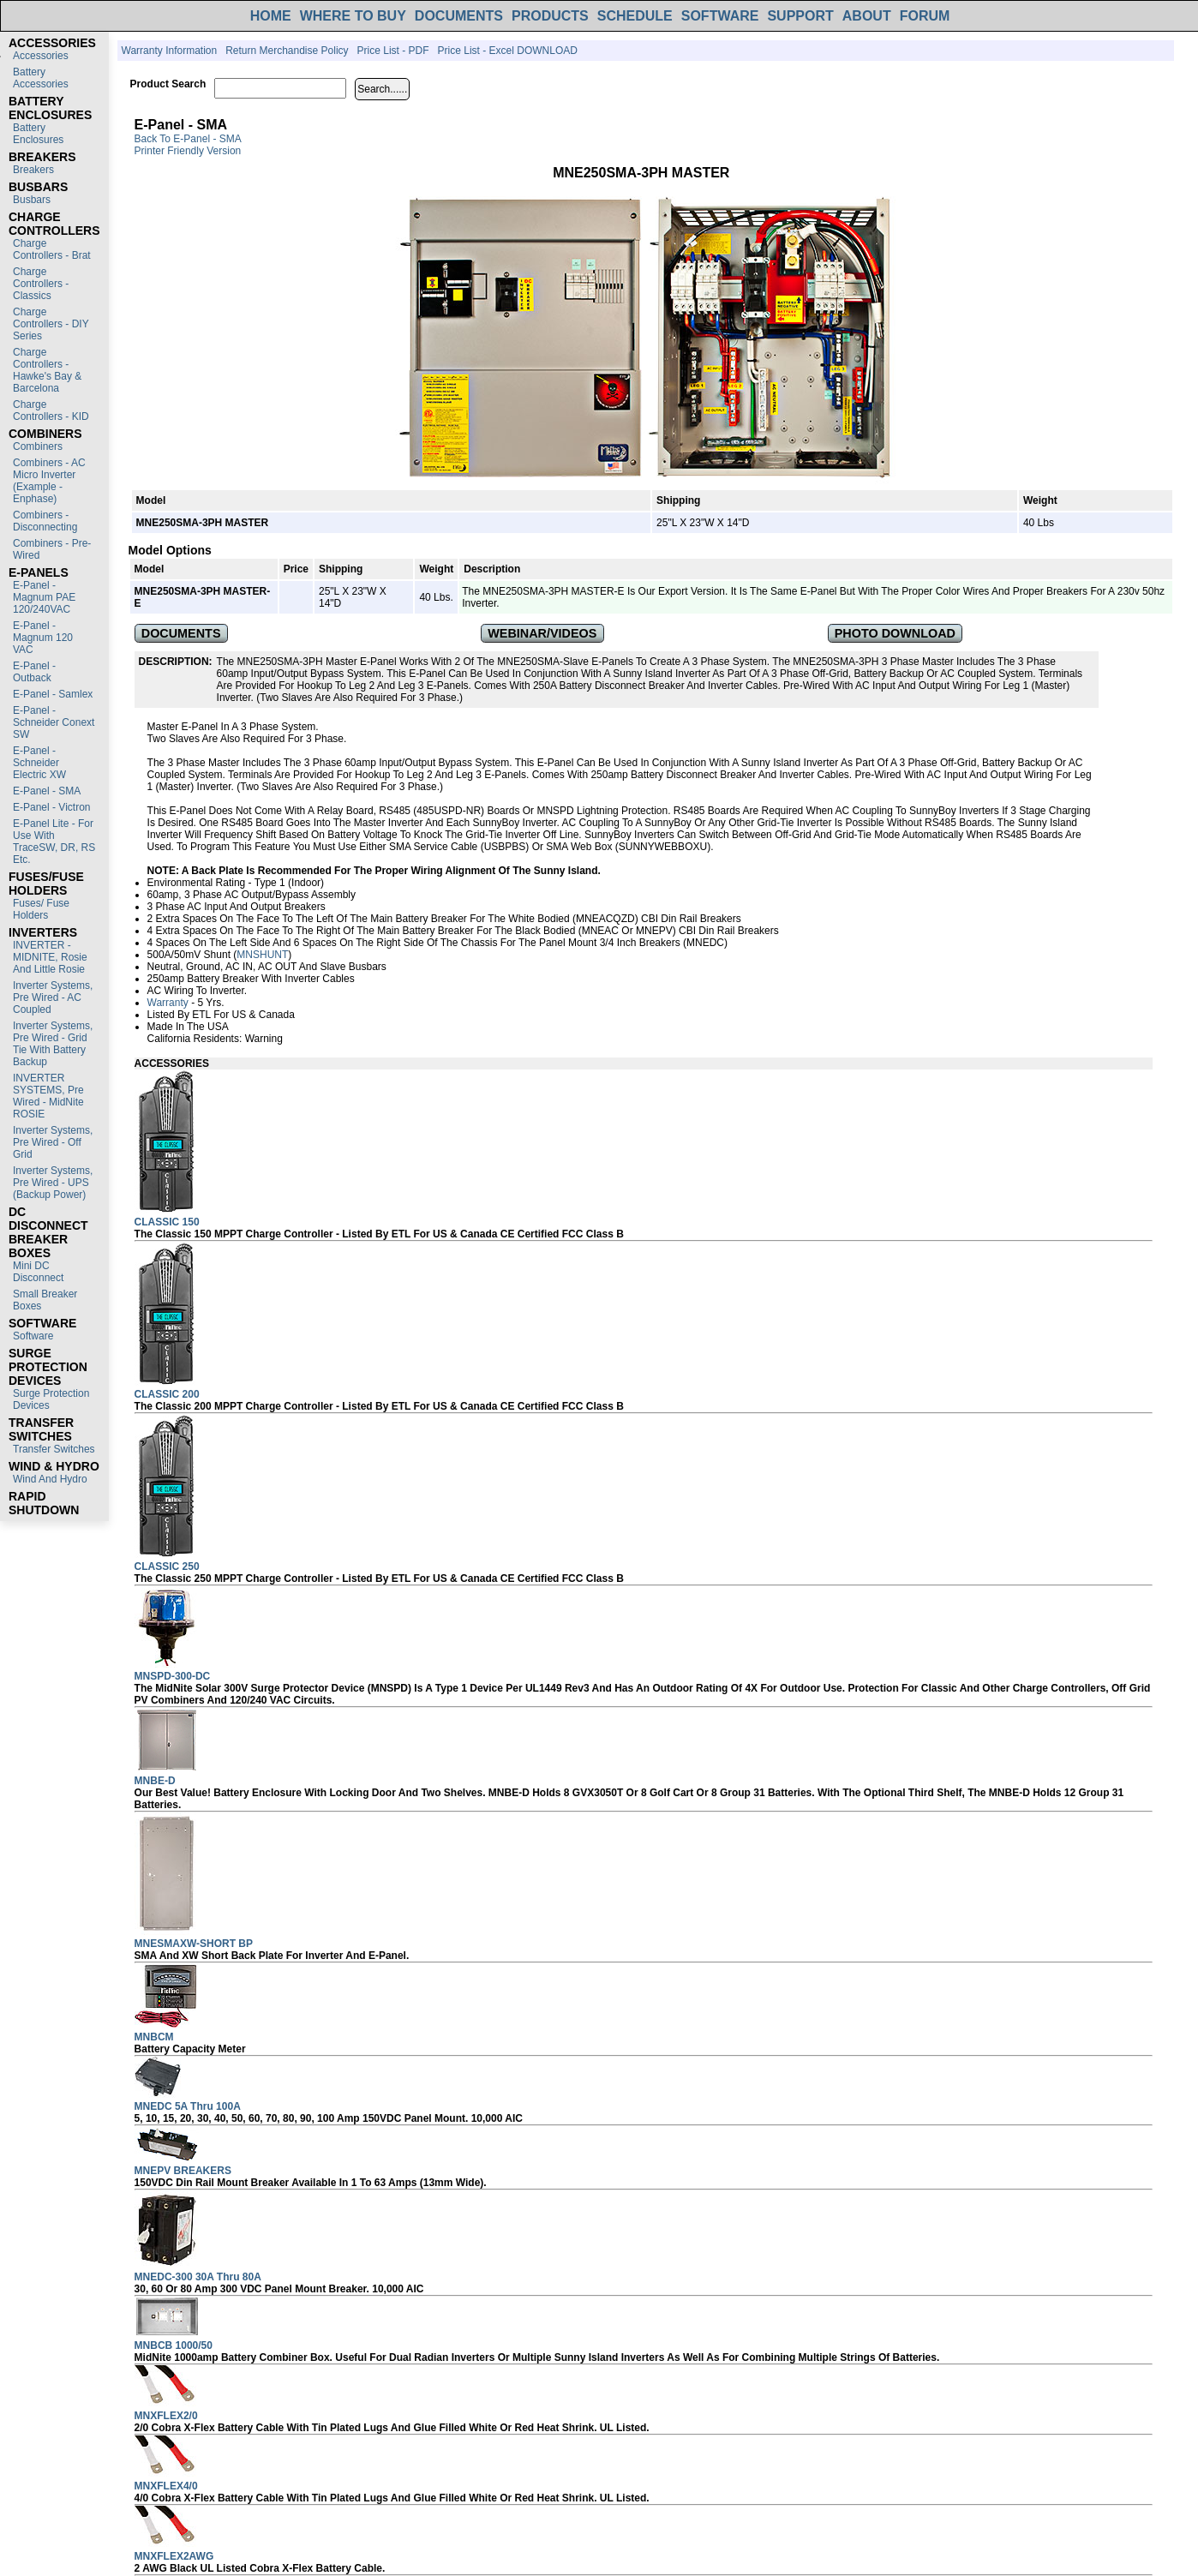 The width and height of the screenshot is (1198, 2576). Describe the element at coordinates (353, 16) in the screenshot. I see `WHERE TO BUY` at that location.